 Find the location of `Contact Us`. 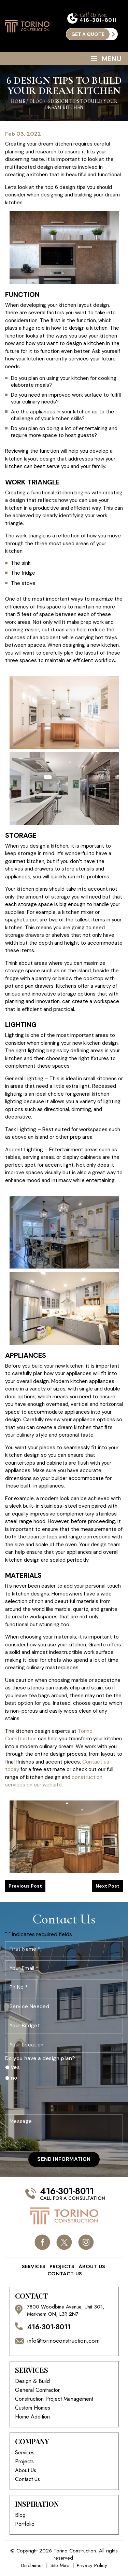

Contact Us is located at coordinates (64, 2273).